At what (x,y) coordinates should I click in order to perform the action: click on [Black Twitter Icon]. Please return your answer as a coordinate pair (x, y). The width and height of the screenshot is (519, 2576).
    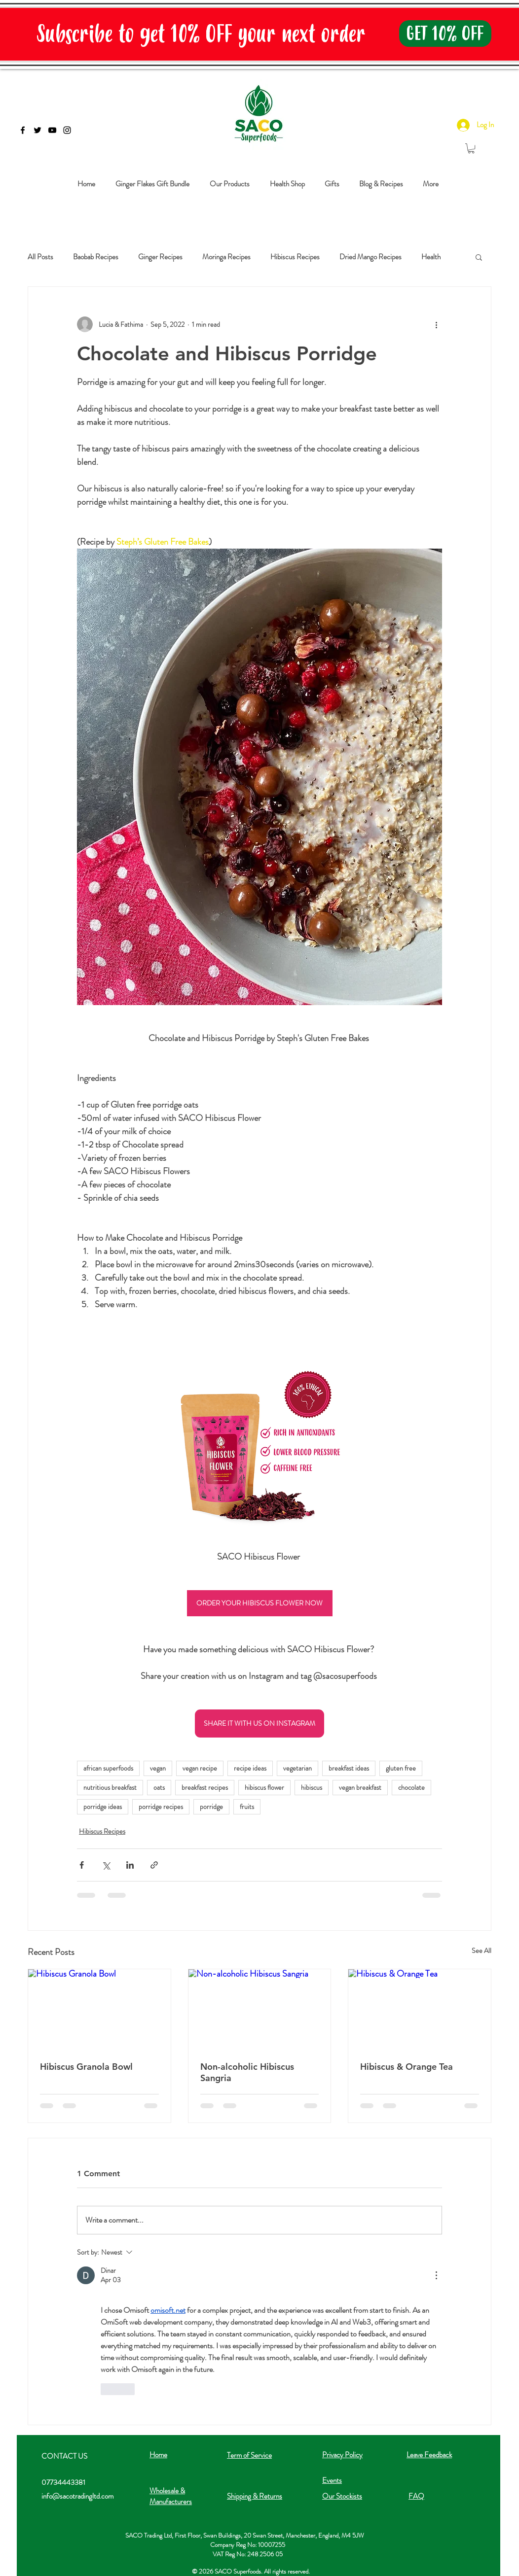
    Looking at the image, I should click on (37, 130).